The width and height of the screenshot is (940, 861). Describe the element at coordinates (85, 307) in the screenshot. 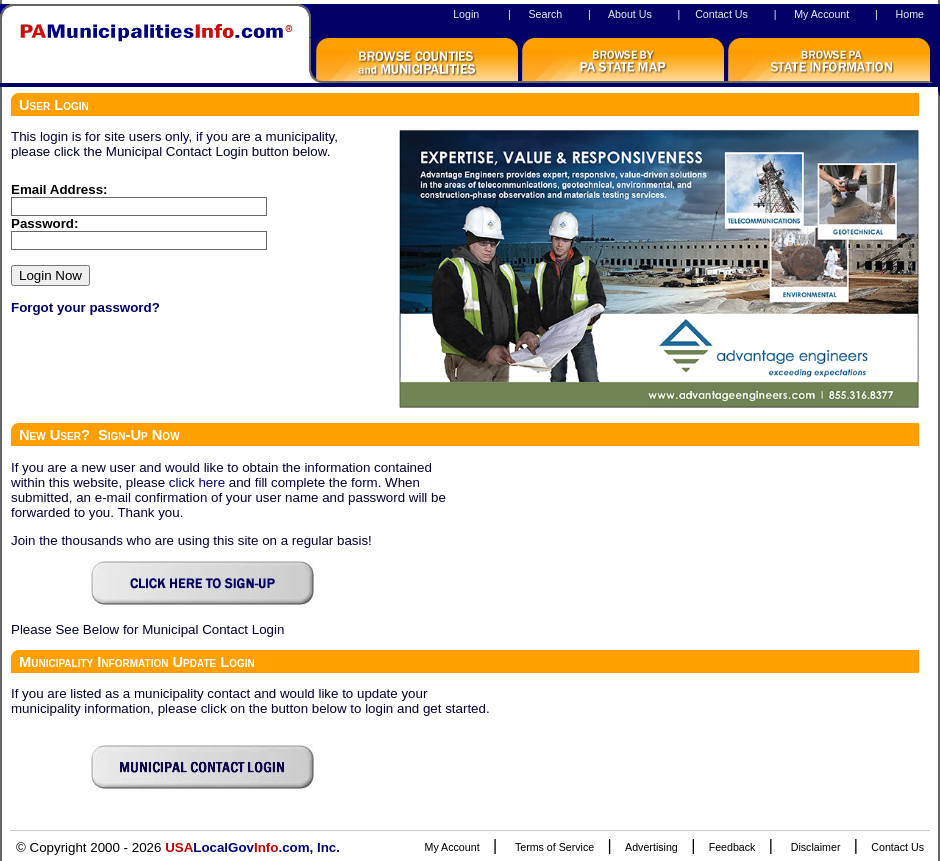

I see `Forgot your password?` at that location.